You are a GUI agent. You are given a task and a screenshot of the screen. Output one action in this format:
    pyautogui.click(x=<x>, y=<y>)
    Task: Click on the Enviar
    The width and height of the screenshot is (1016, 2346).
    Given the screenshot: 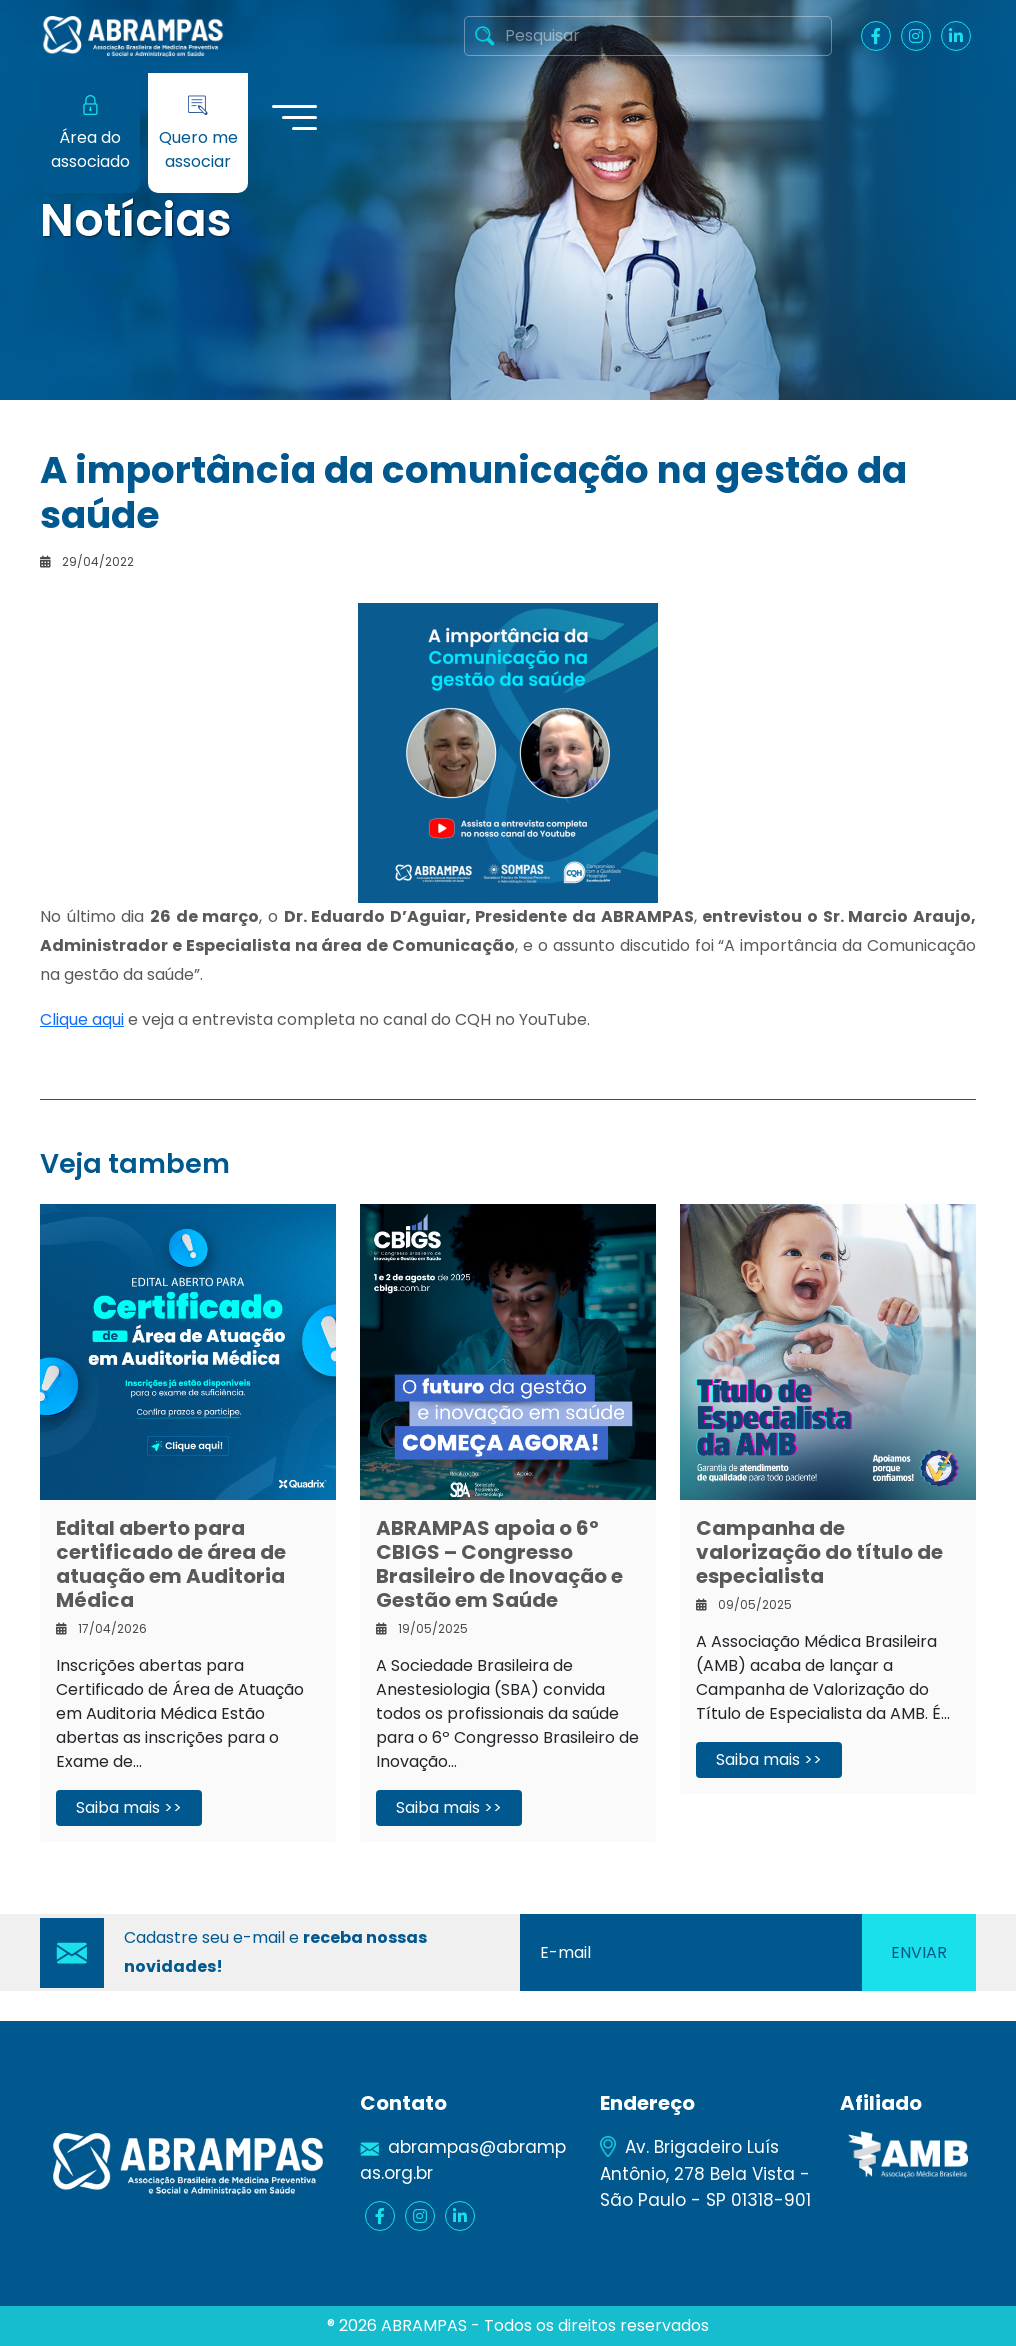 What is the action you would take?
    pyautogui.click(x=919, y=1952)
    